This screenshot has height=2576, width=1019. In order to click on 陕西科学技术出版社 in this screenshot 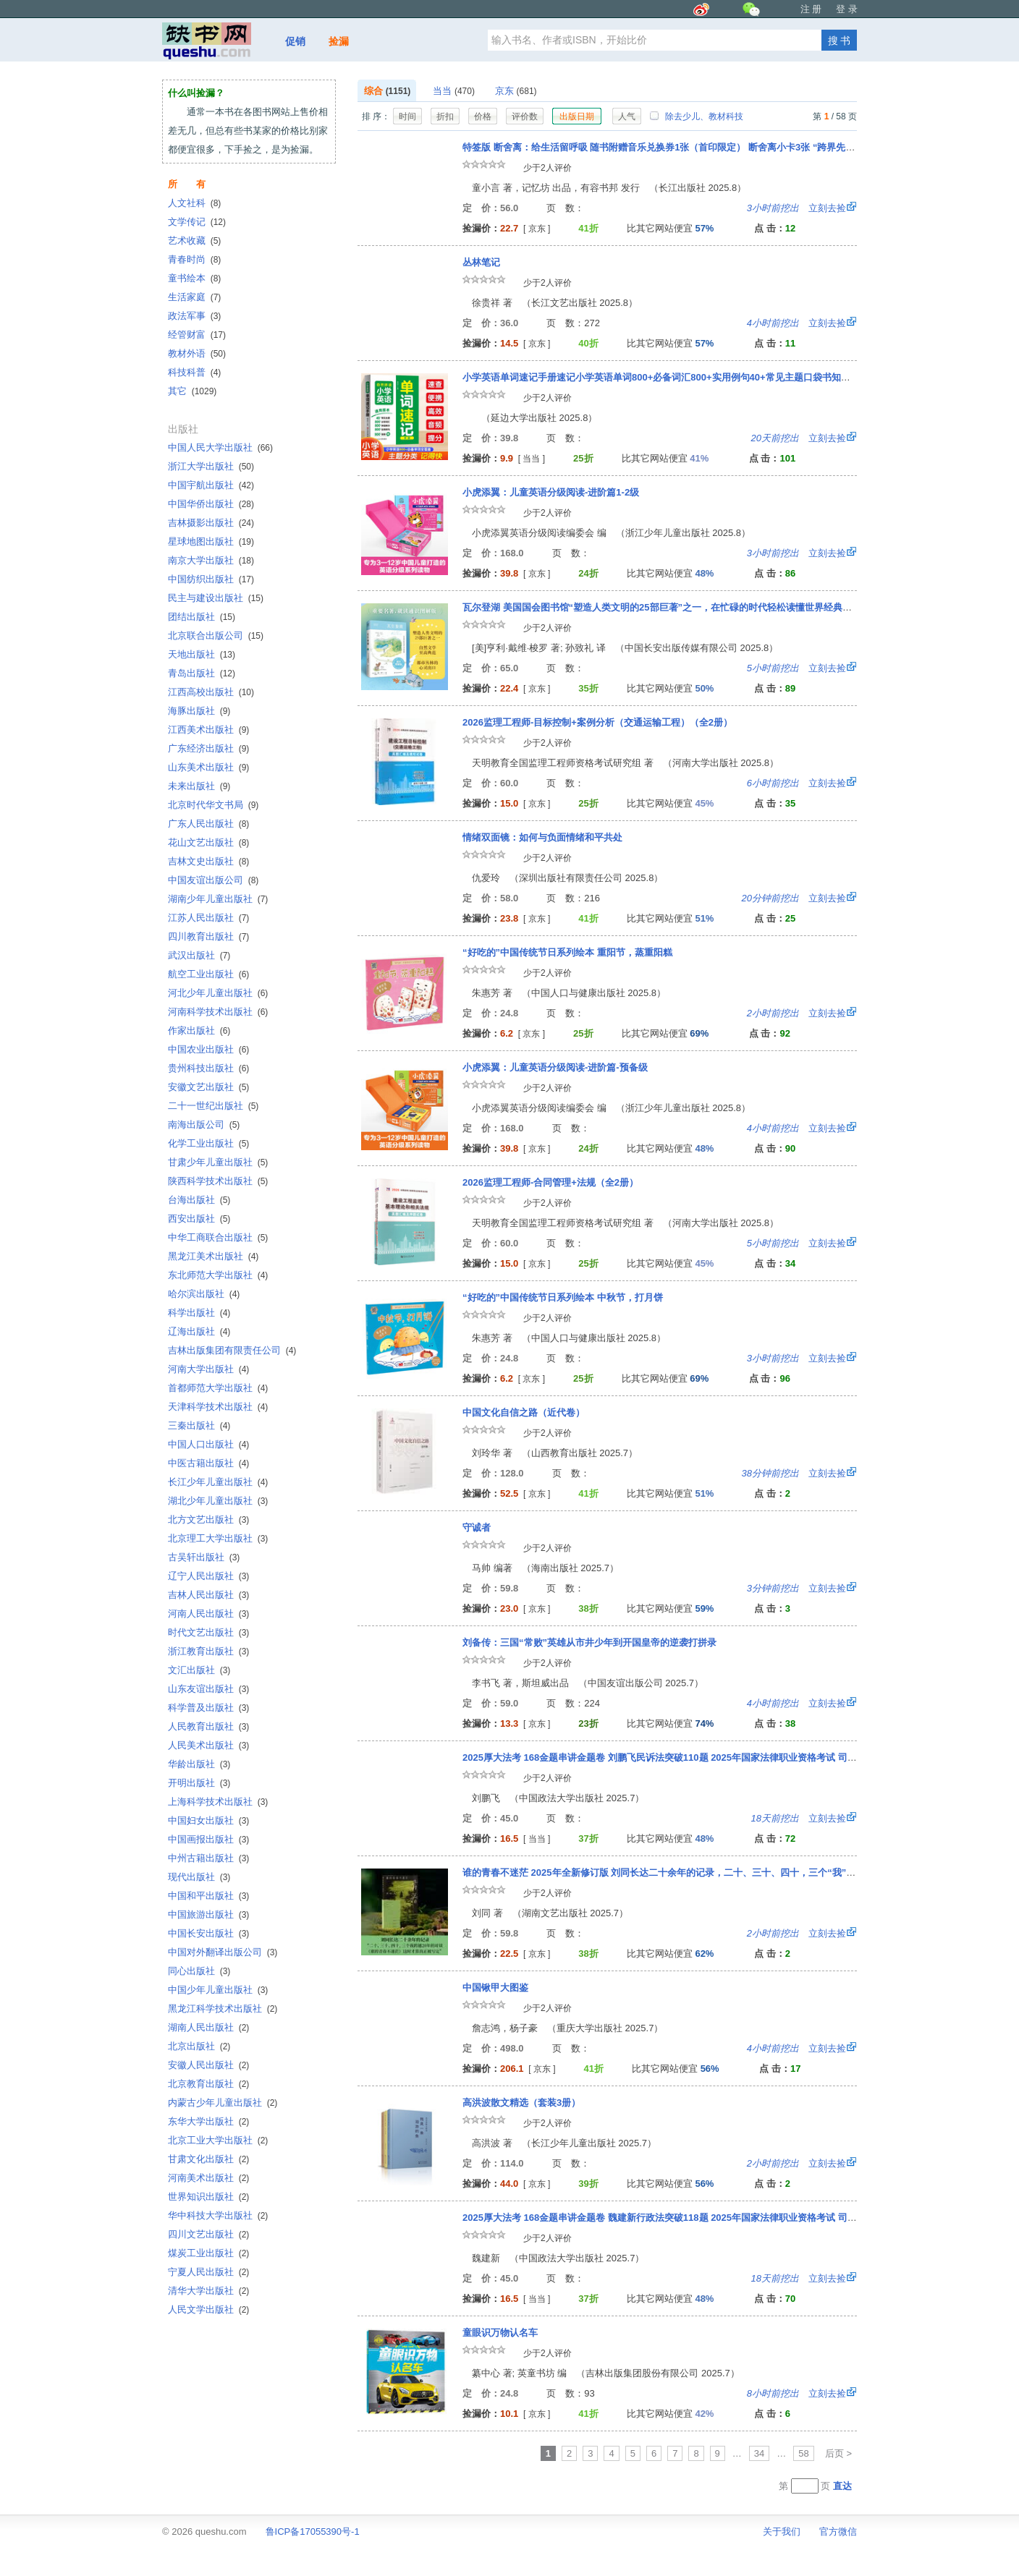, I will do `click(218, 1181)`.